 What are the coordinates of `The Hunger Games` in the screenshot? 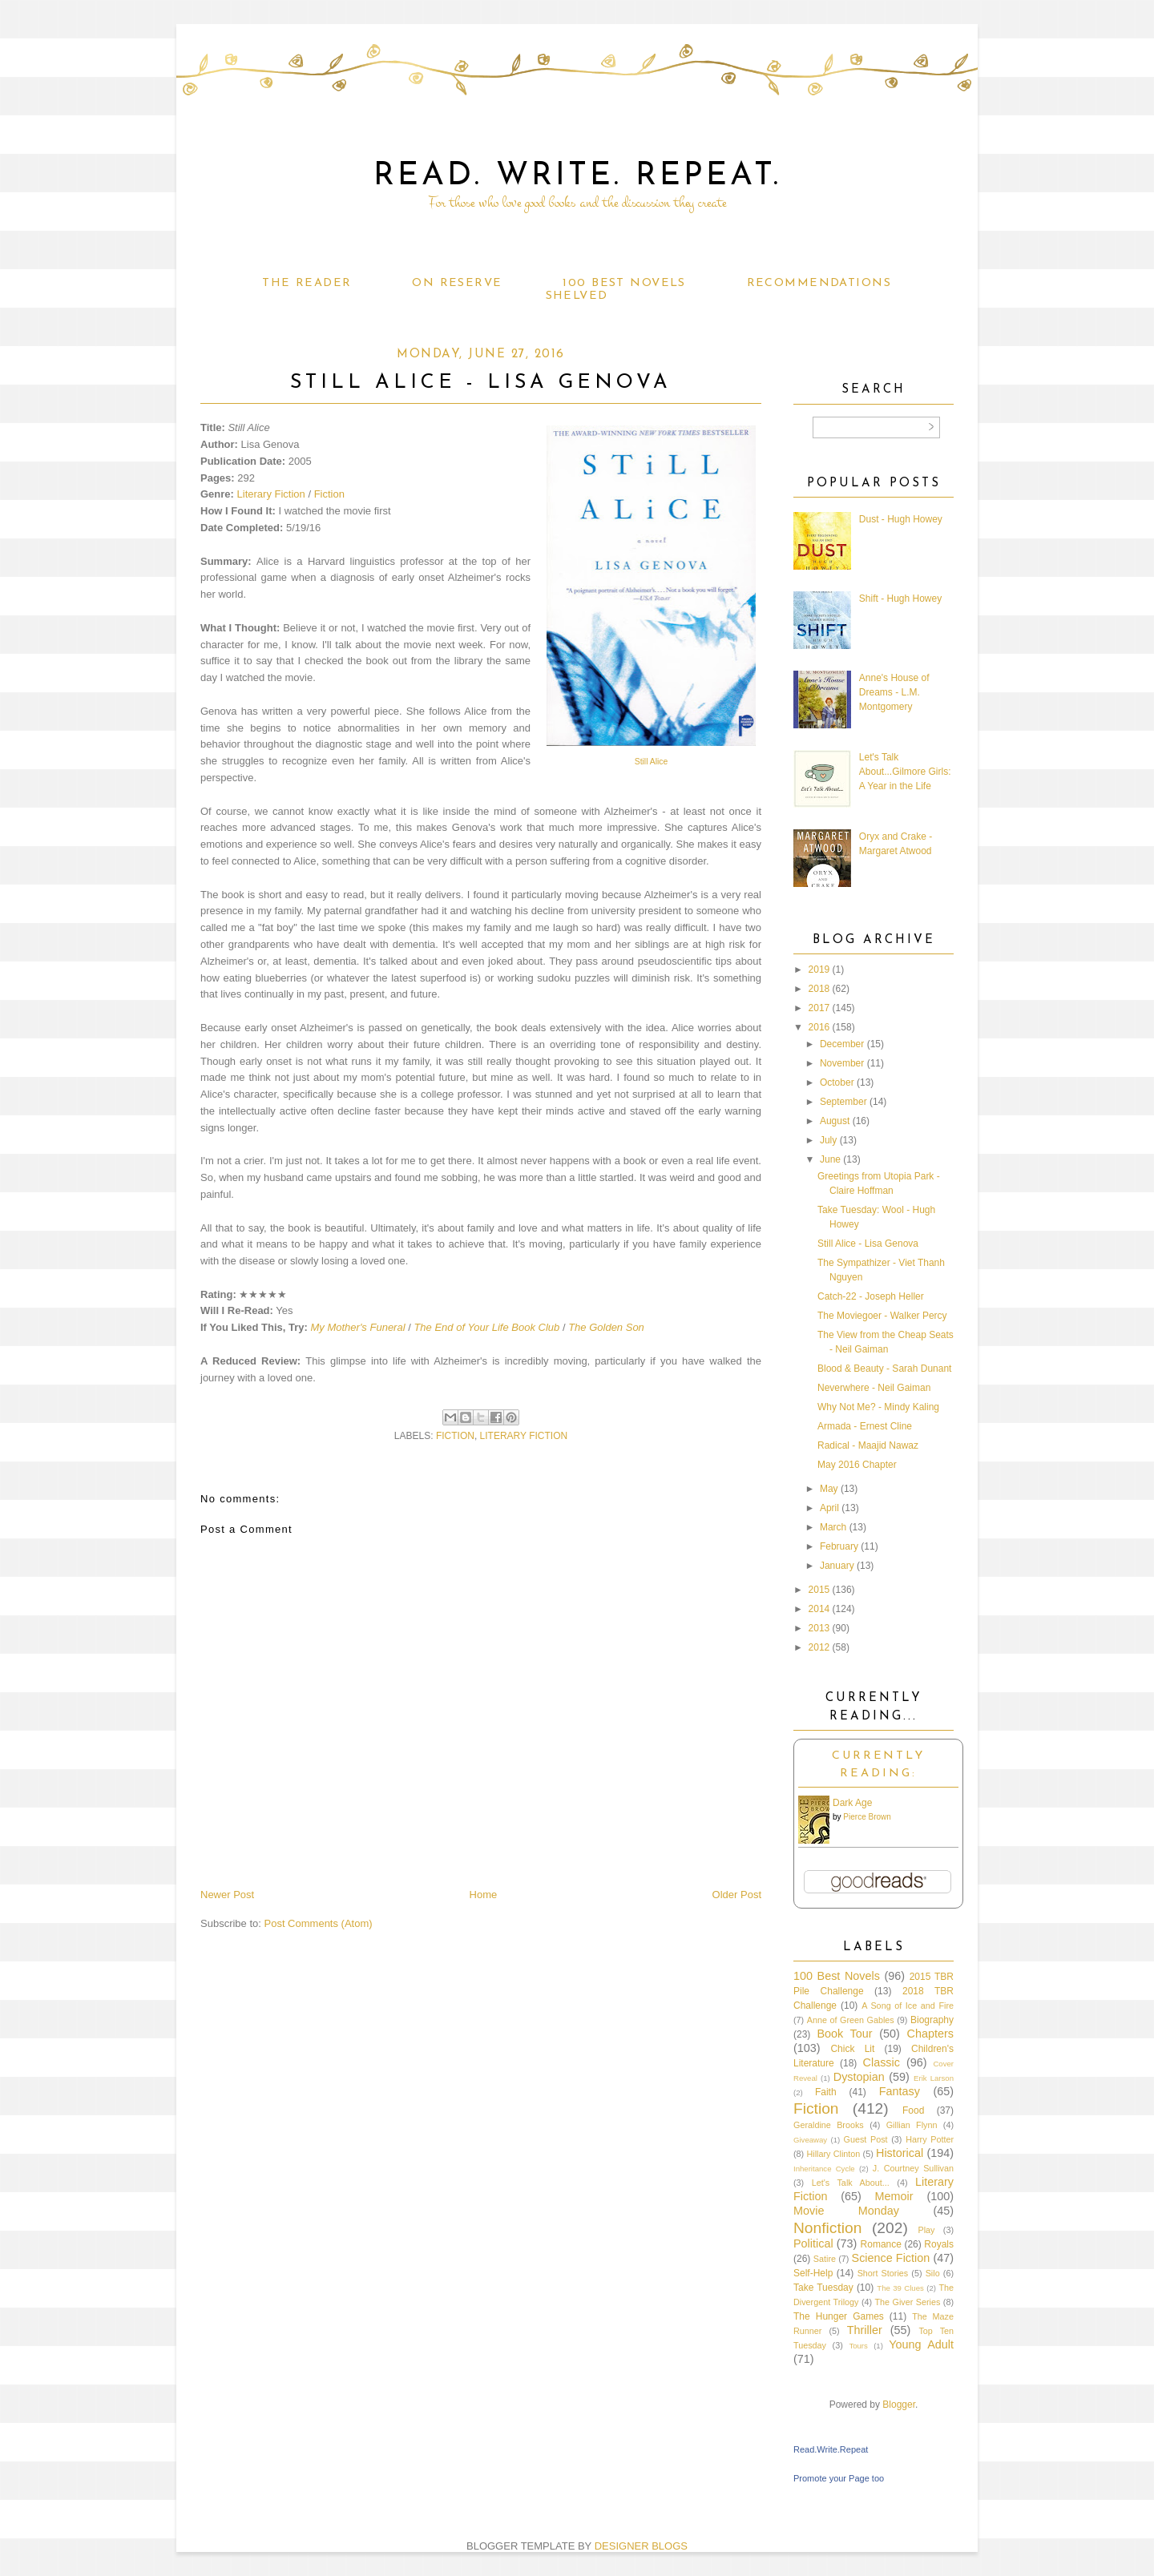 It's located at (838, 2316).